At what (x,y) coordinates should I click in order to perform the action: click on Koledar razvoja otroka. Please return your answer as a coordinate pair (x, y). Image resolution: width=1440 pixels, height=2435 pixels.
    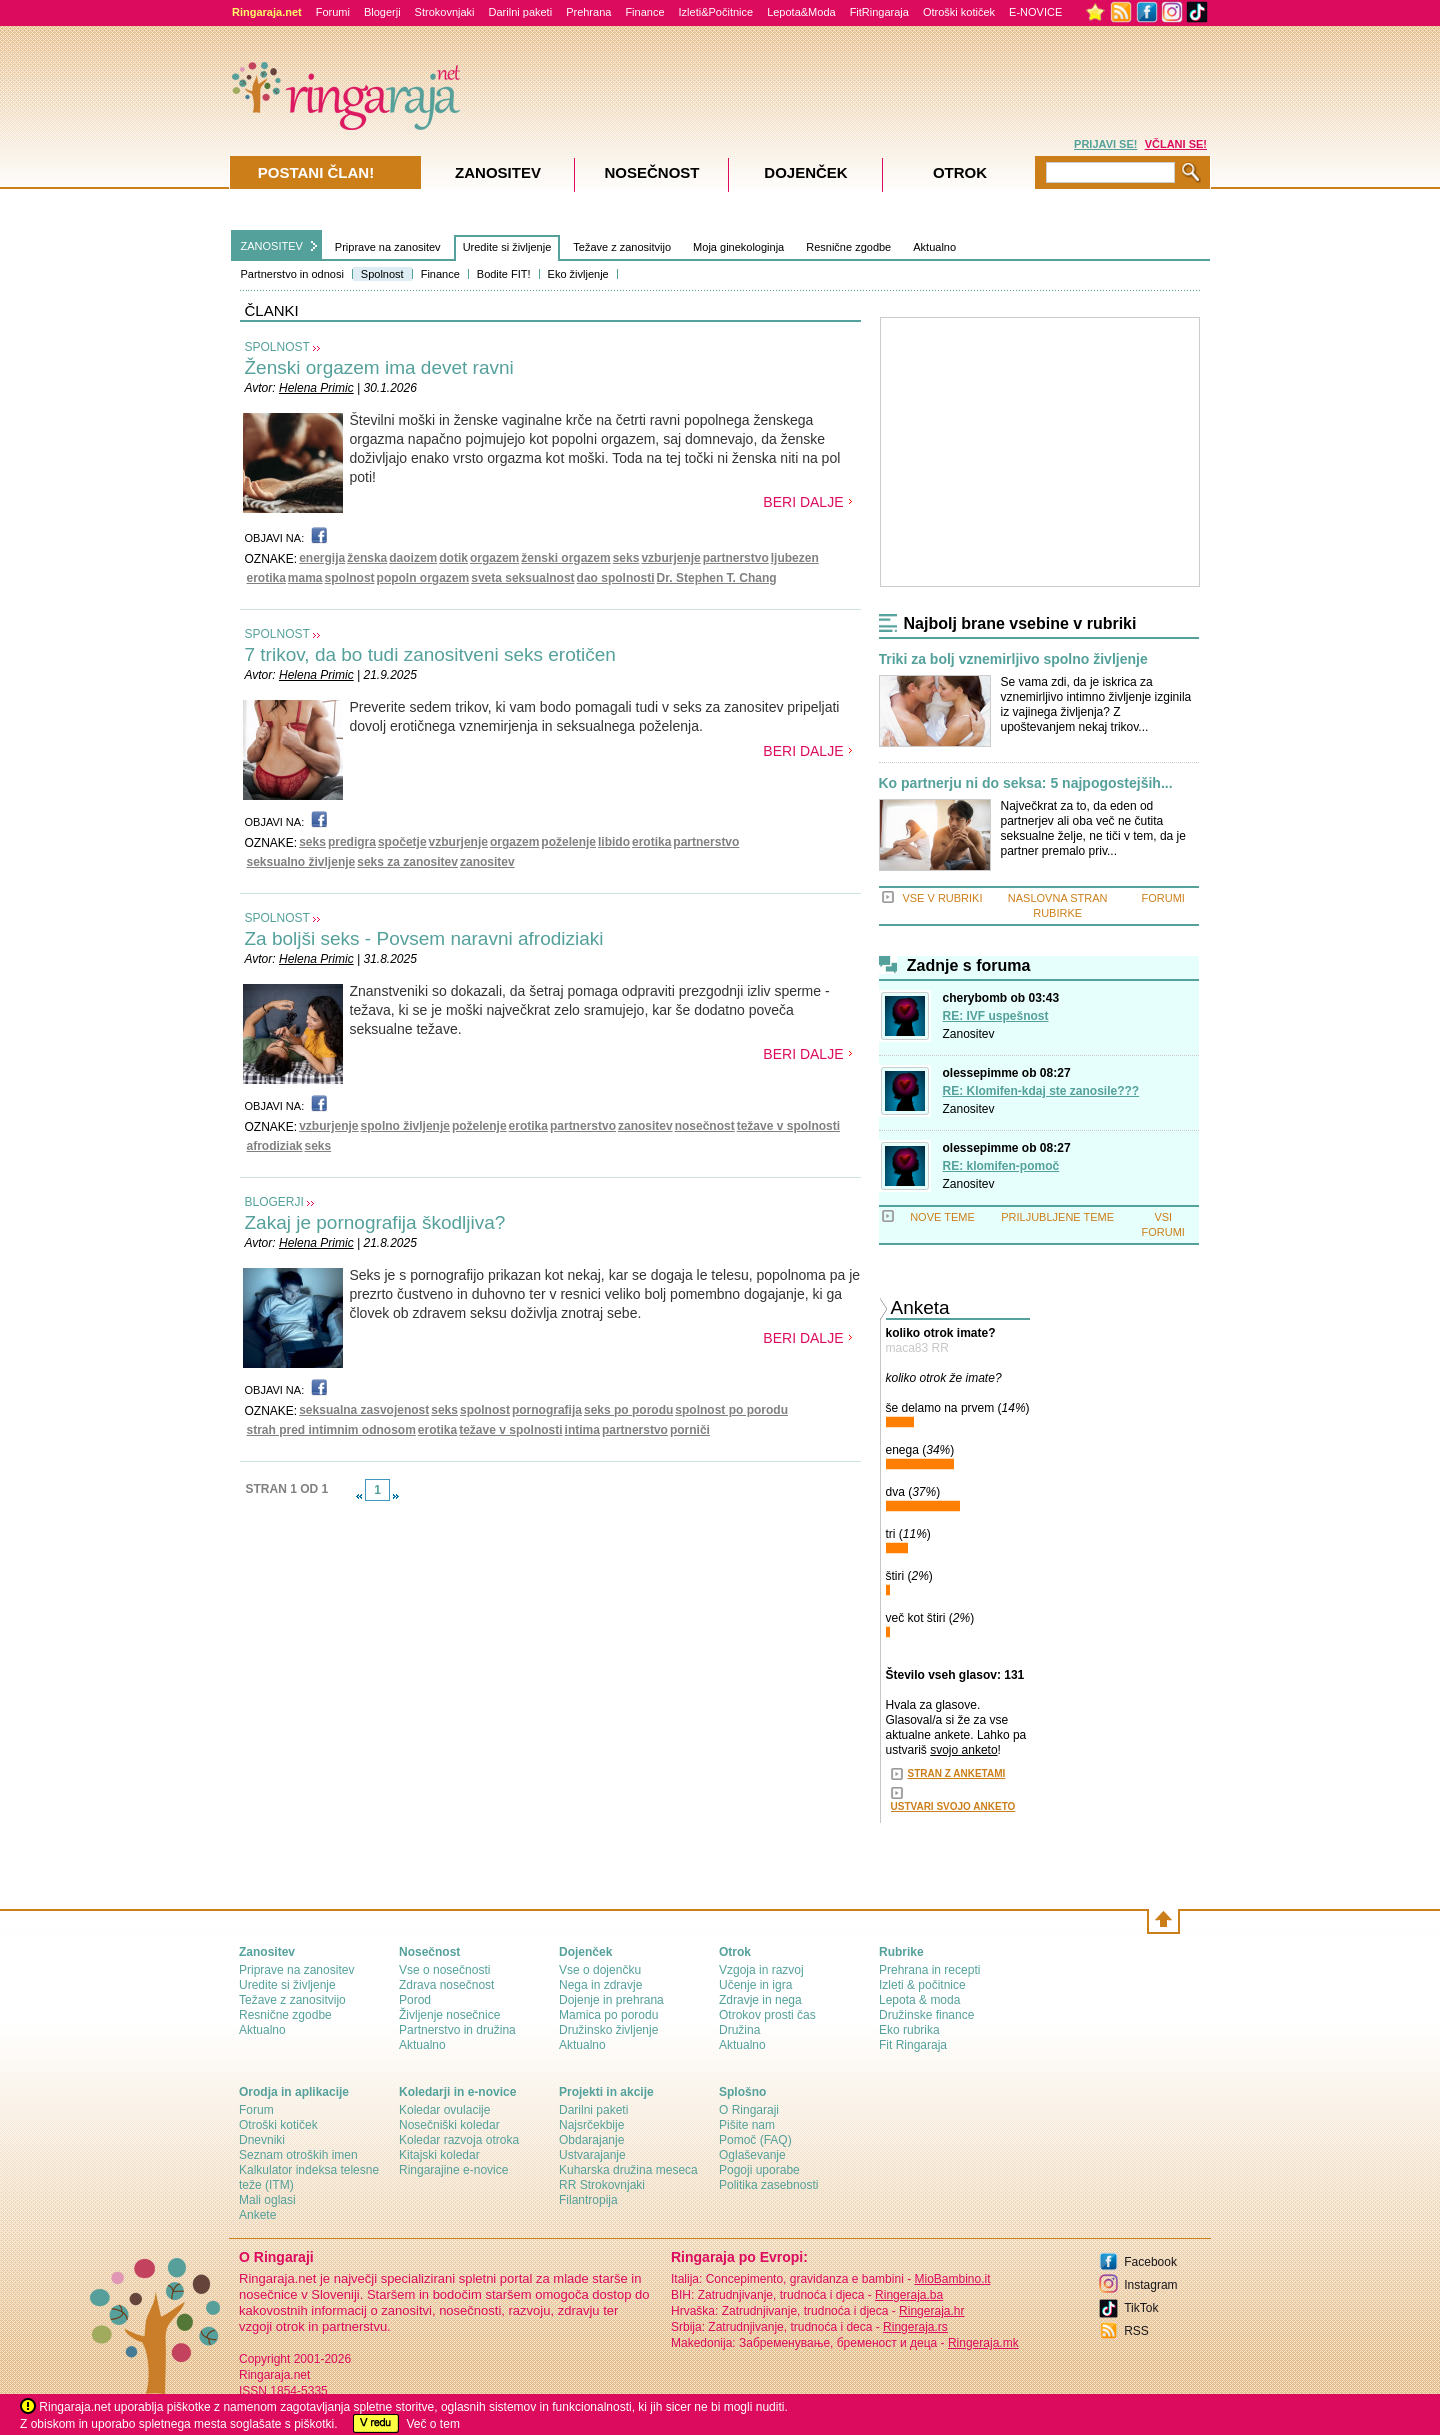
    Looking at the image, I should click on (459, 2140).